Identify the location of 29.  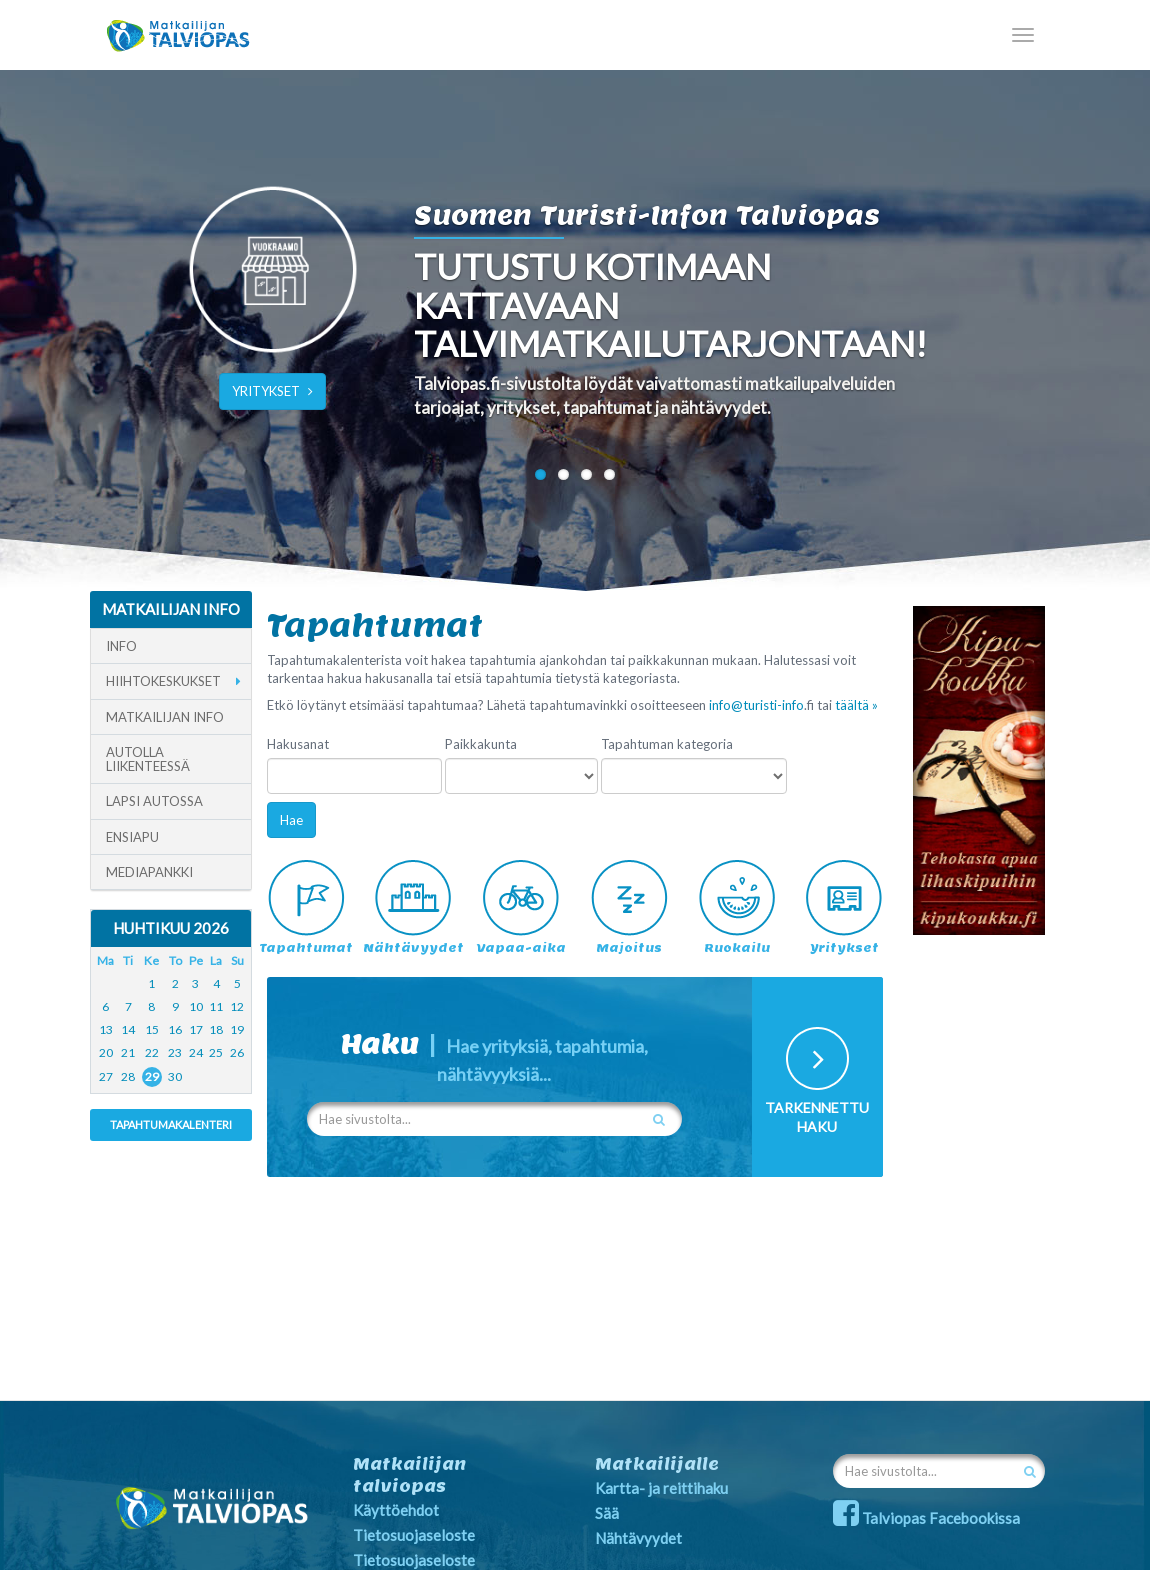
(152, 1076).